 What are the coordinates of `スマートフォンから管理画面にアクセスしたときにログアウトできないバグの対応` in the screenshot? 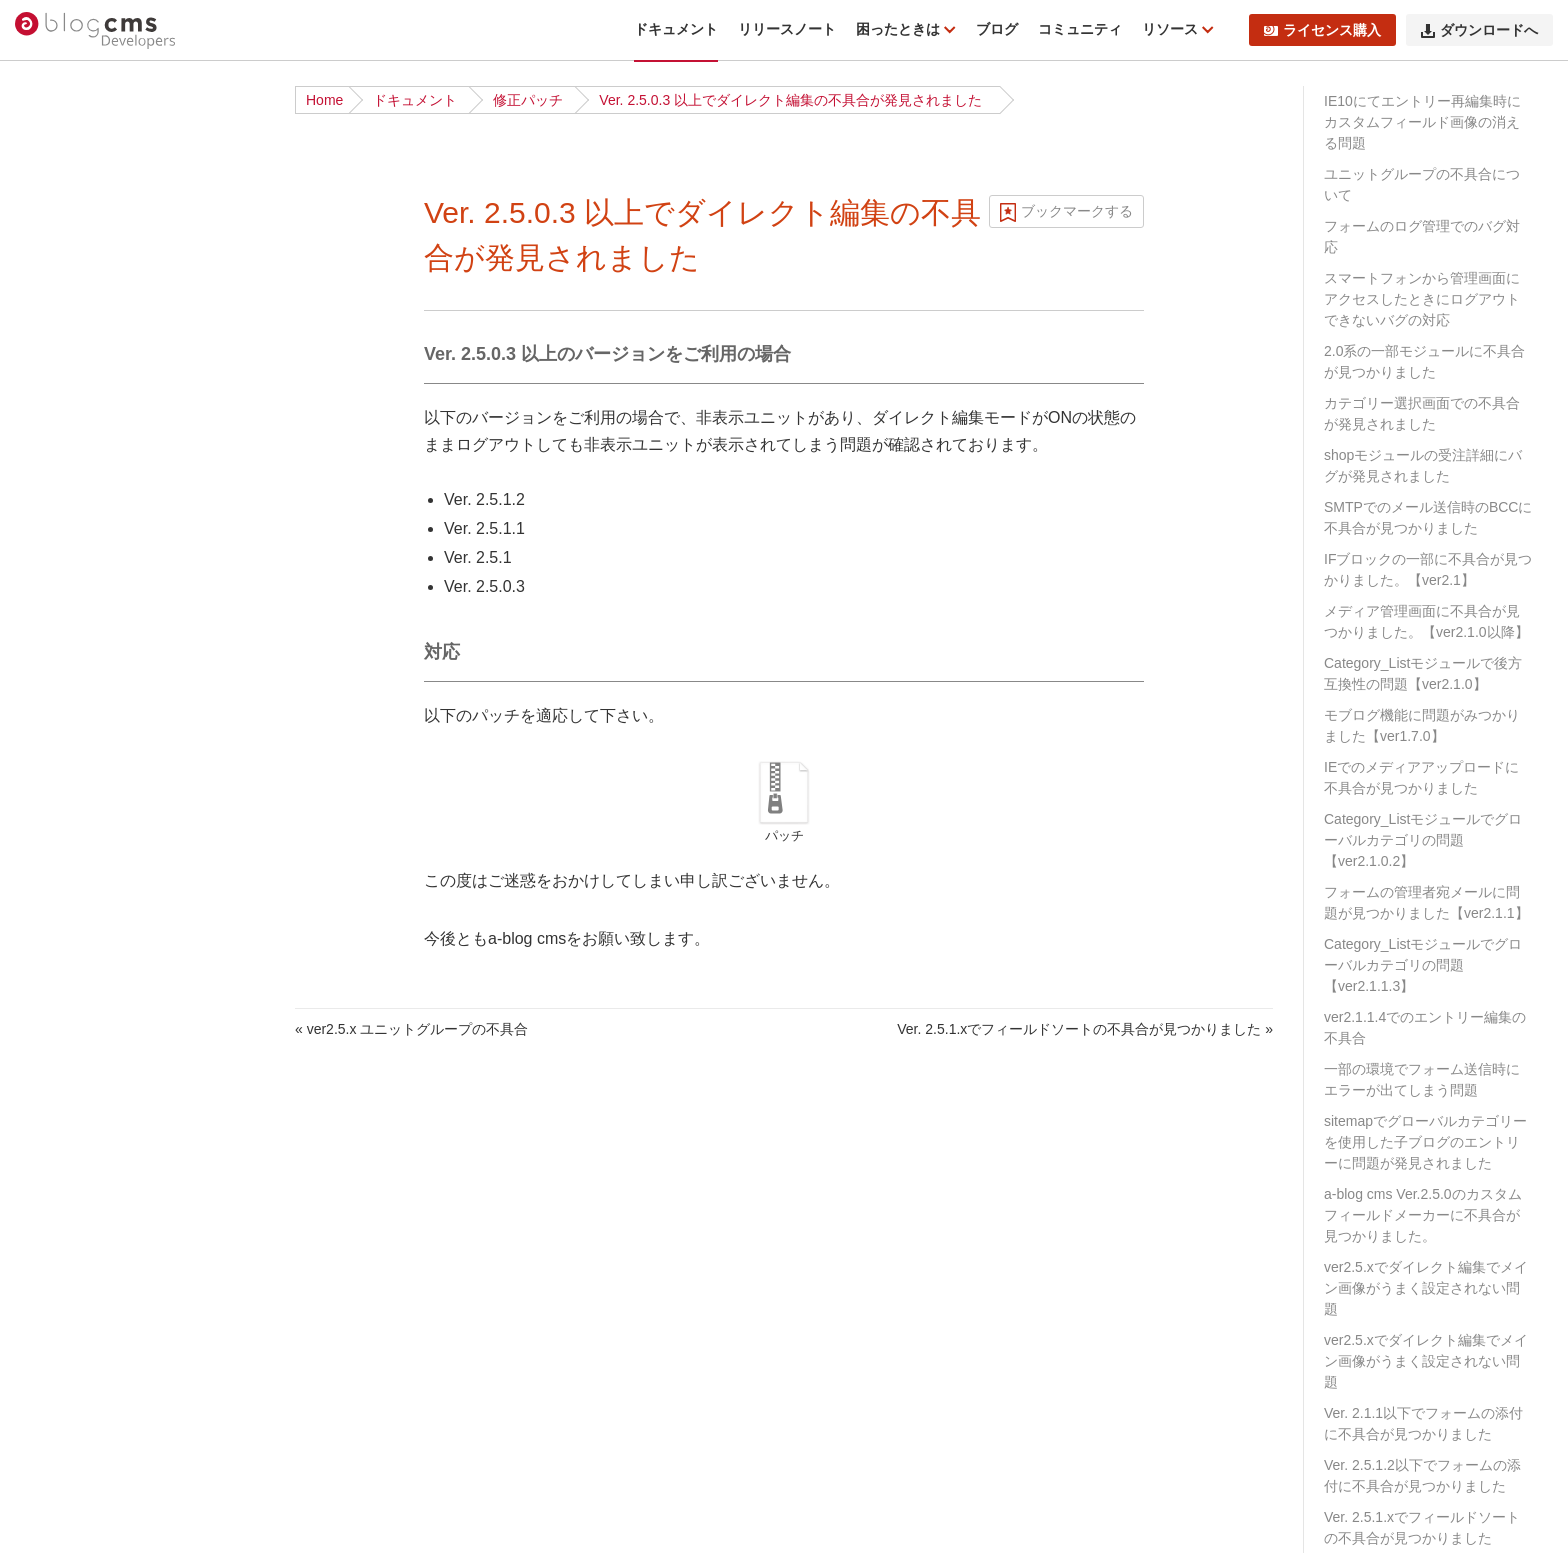 It's located at (1422, 299).